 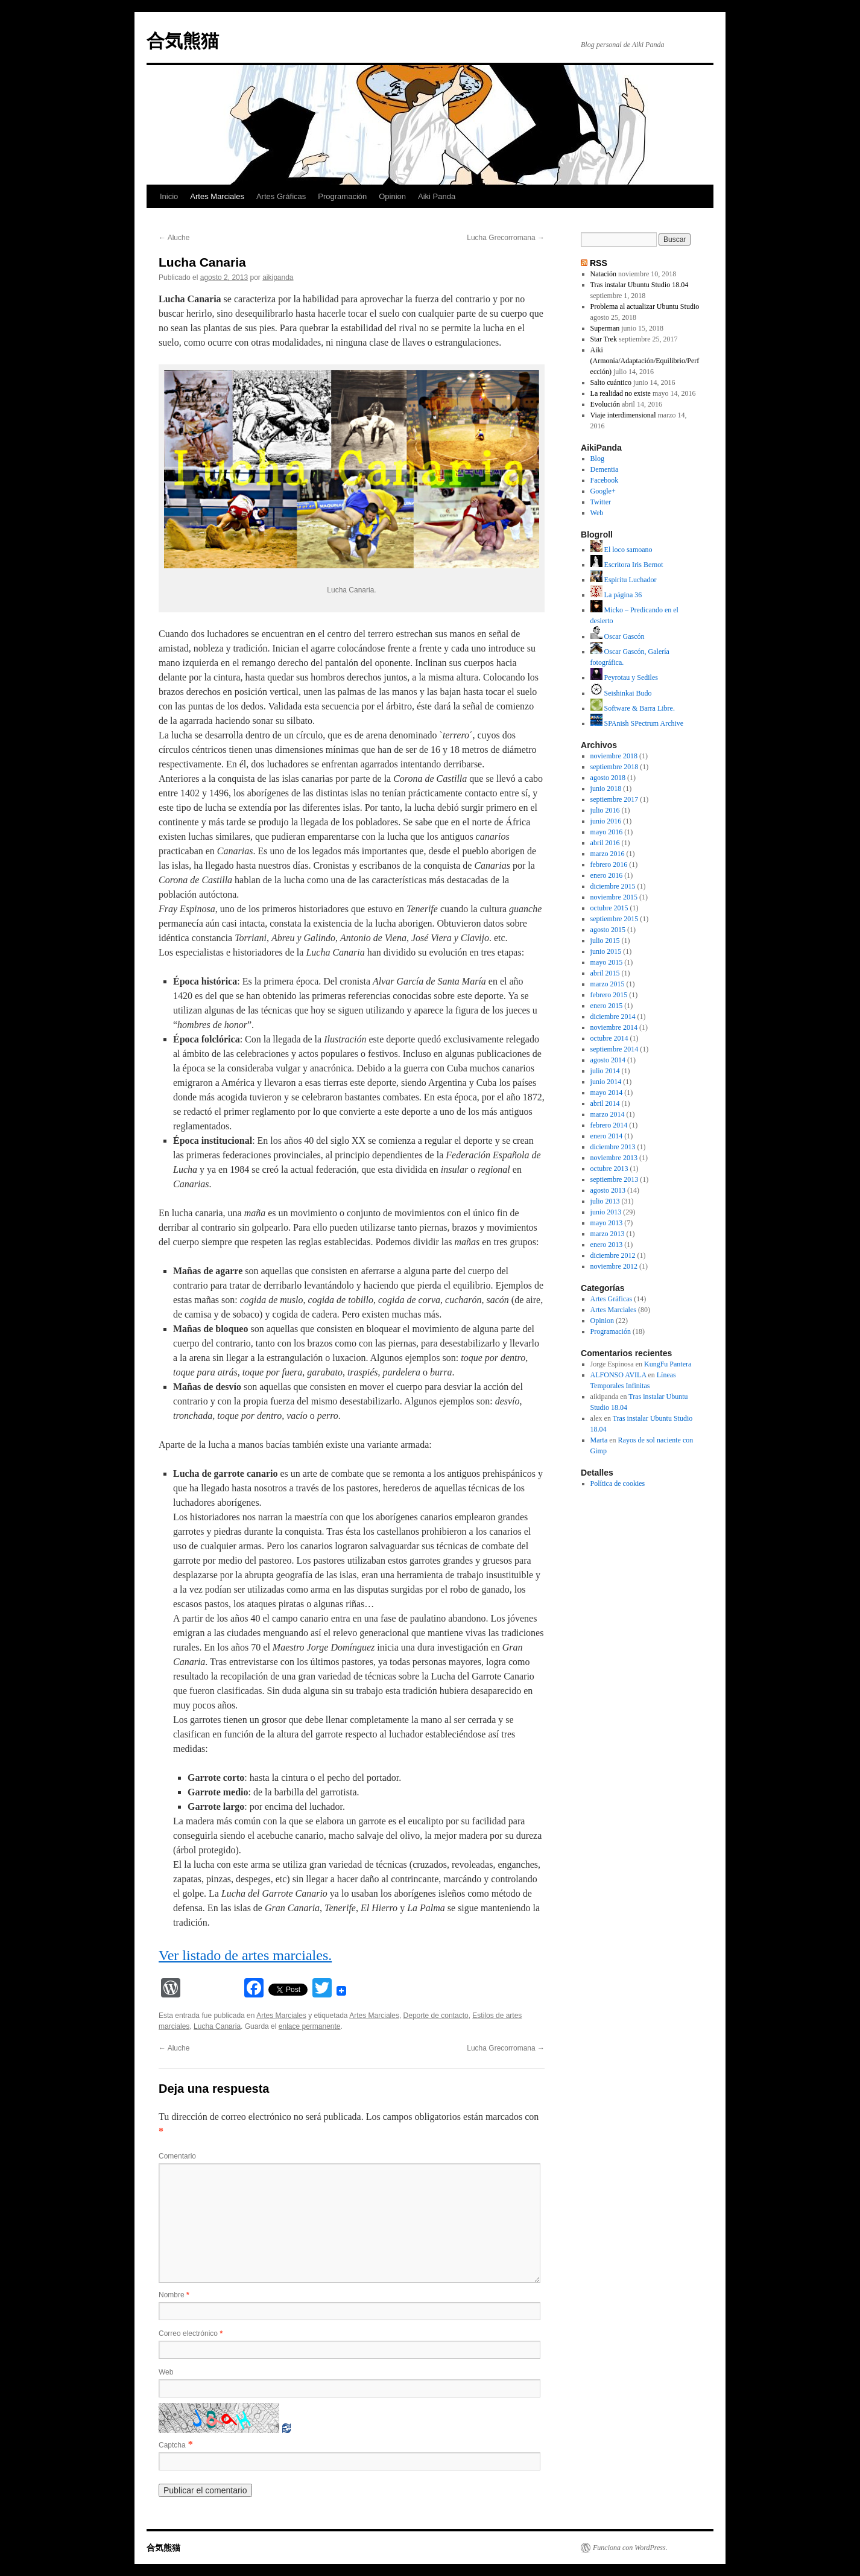 I want to click on Natación, so click(x=603, y=274).